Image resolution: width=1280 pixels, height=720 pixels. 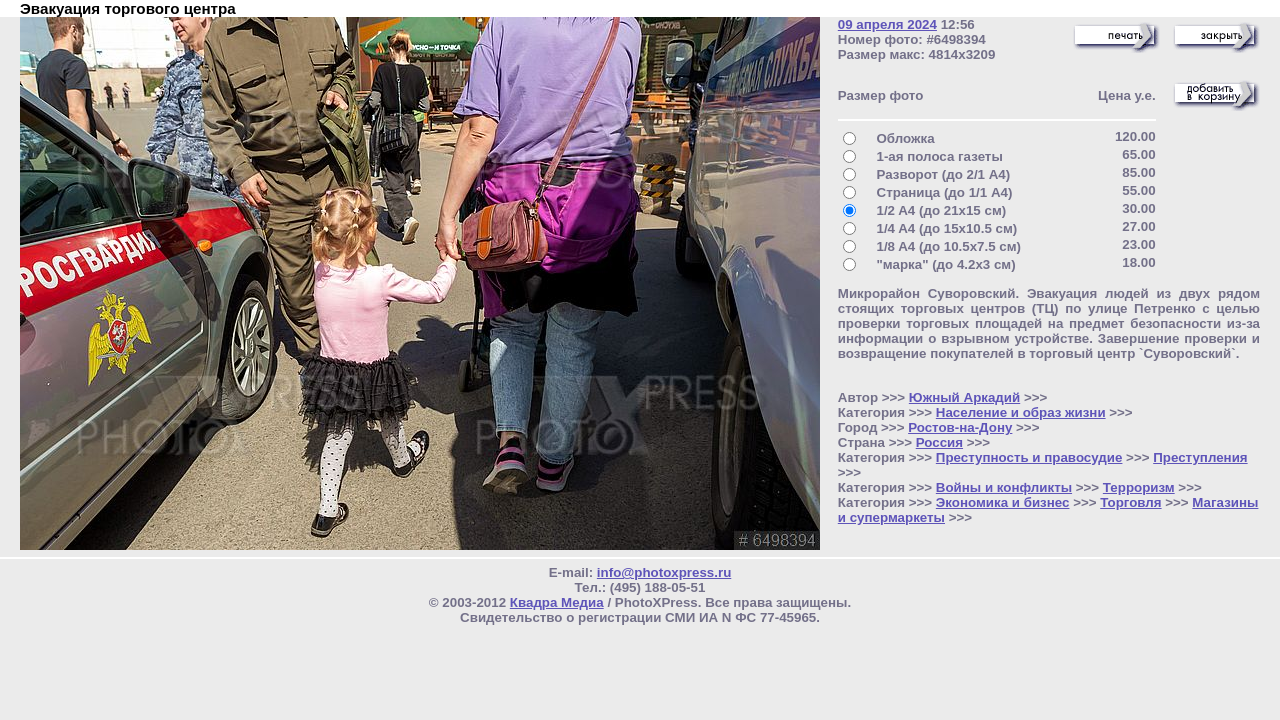 I want to click on Терроризм, so click(x=1139, y=487).